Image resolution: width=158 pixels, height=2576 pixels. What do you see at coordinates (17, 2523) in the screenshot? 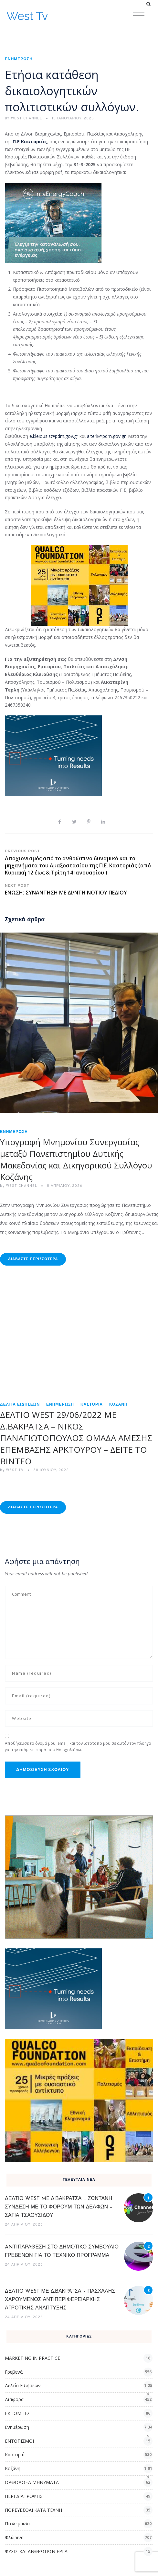
I see `Πτολεμαϊδα` at bounding box center [17, 2523].